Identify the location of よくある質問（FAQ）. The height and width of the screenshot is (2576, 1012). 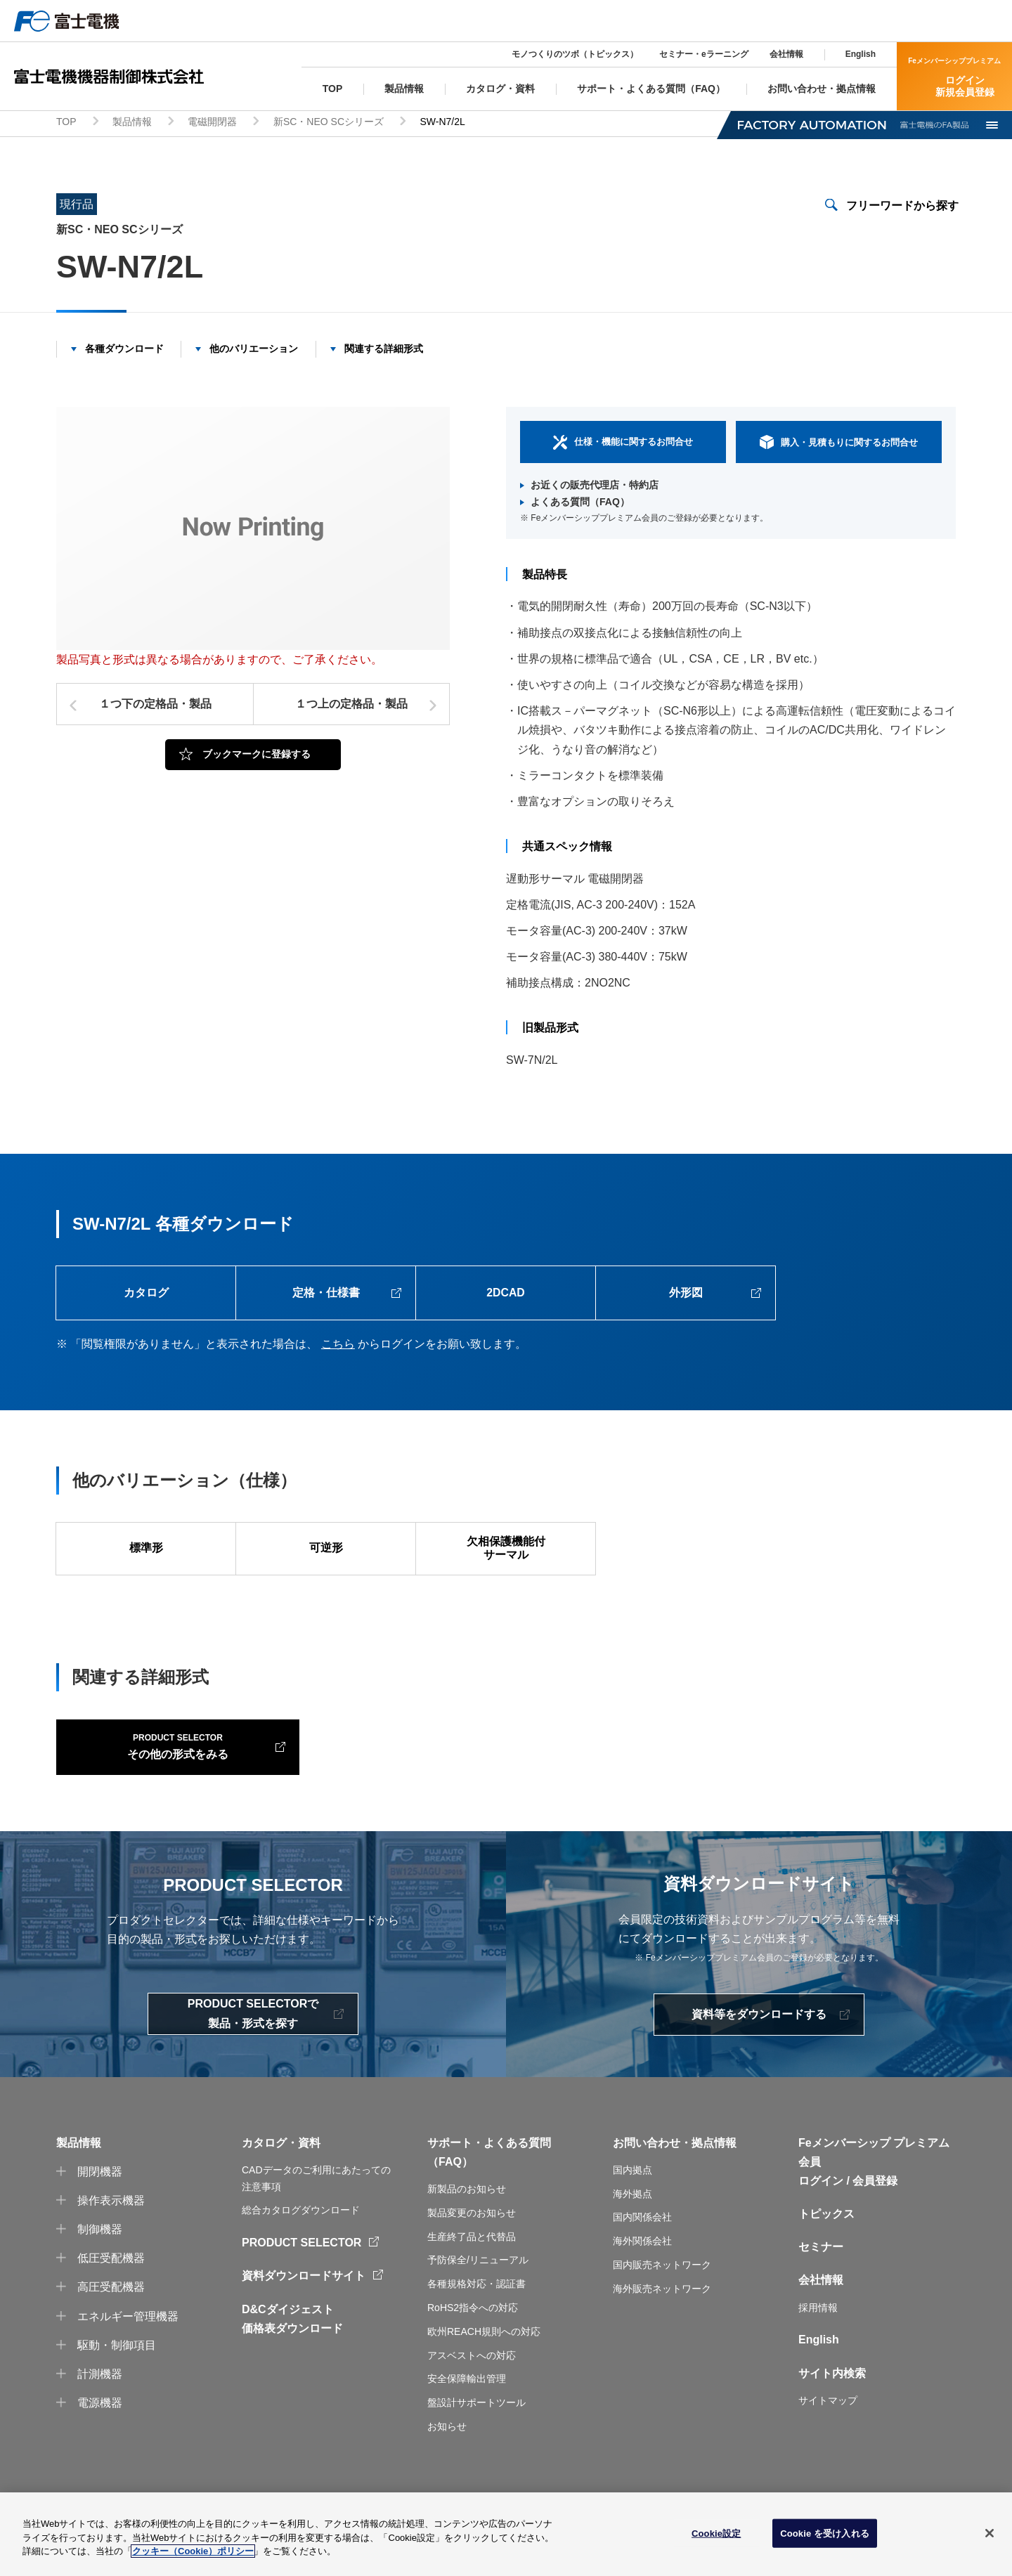
(580, 503).